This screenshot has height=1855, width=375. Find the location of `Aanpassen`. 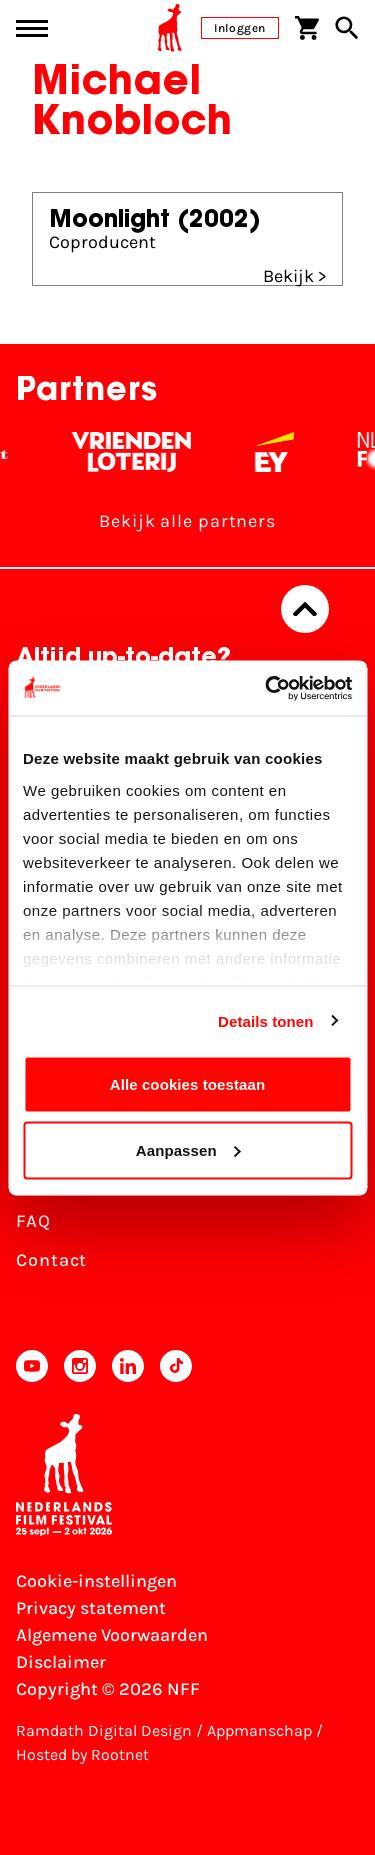

Aanpassen is located at coordinates (188, 1149).